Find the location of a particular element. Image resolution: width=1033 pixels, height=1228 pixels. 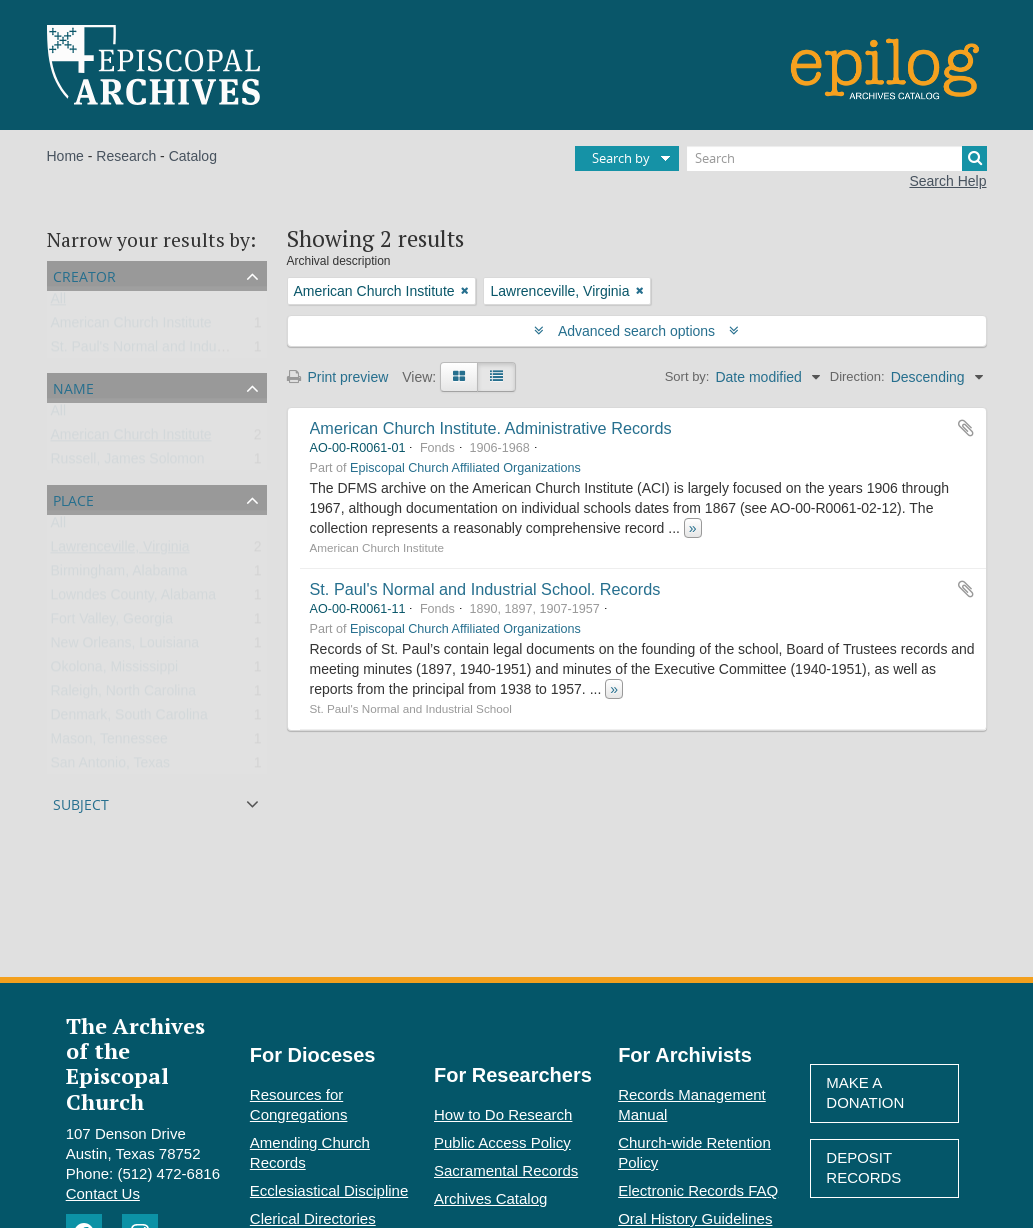

Make A Donation is located at coordinates (865, 1092).